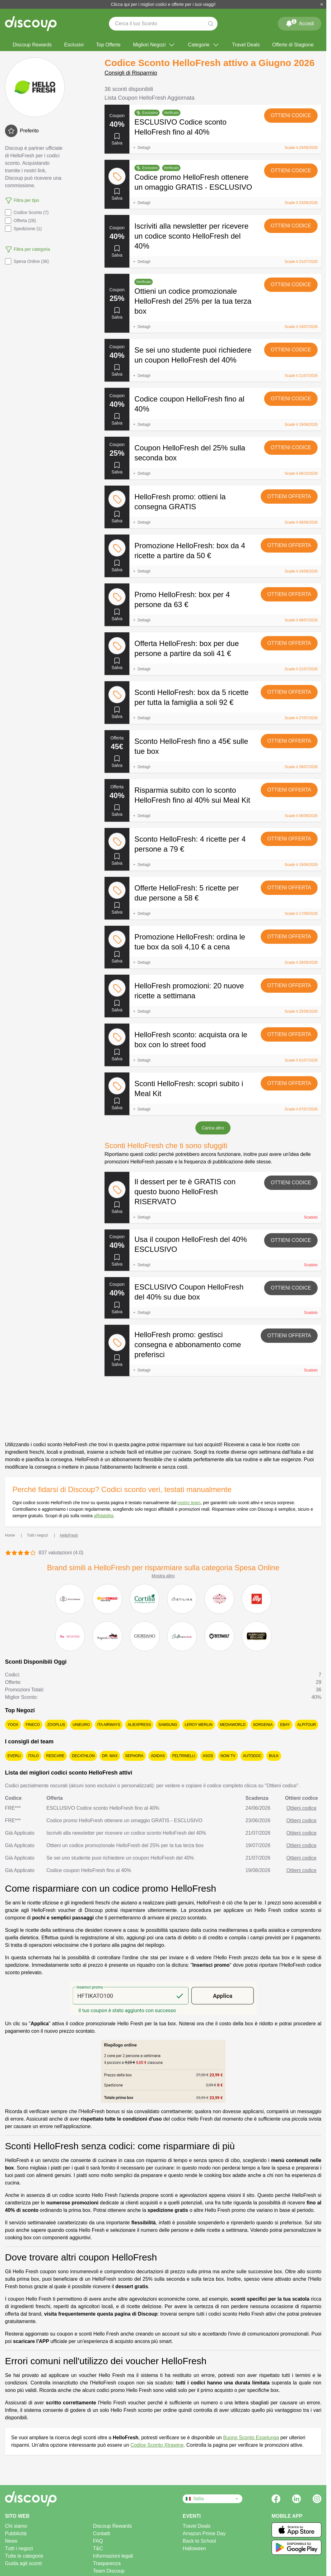  I want to click on Travel Deals, so click(246, 44).